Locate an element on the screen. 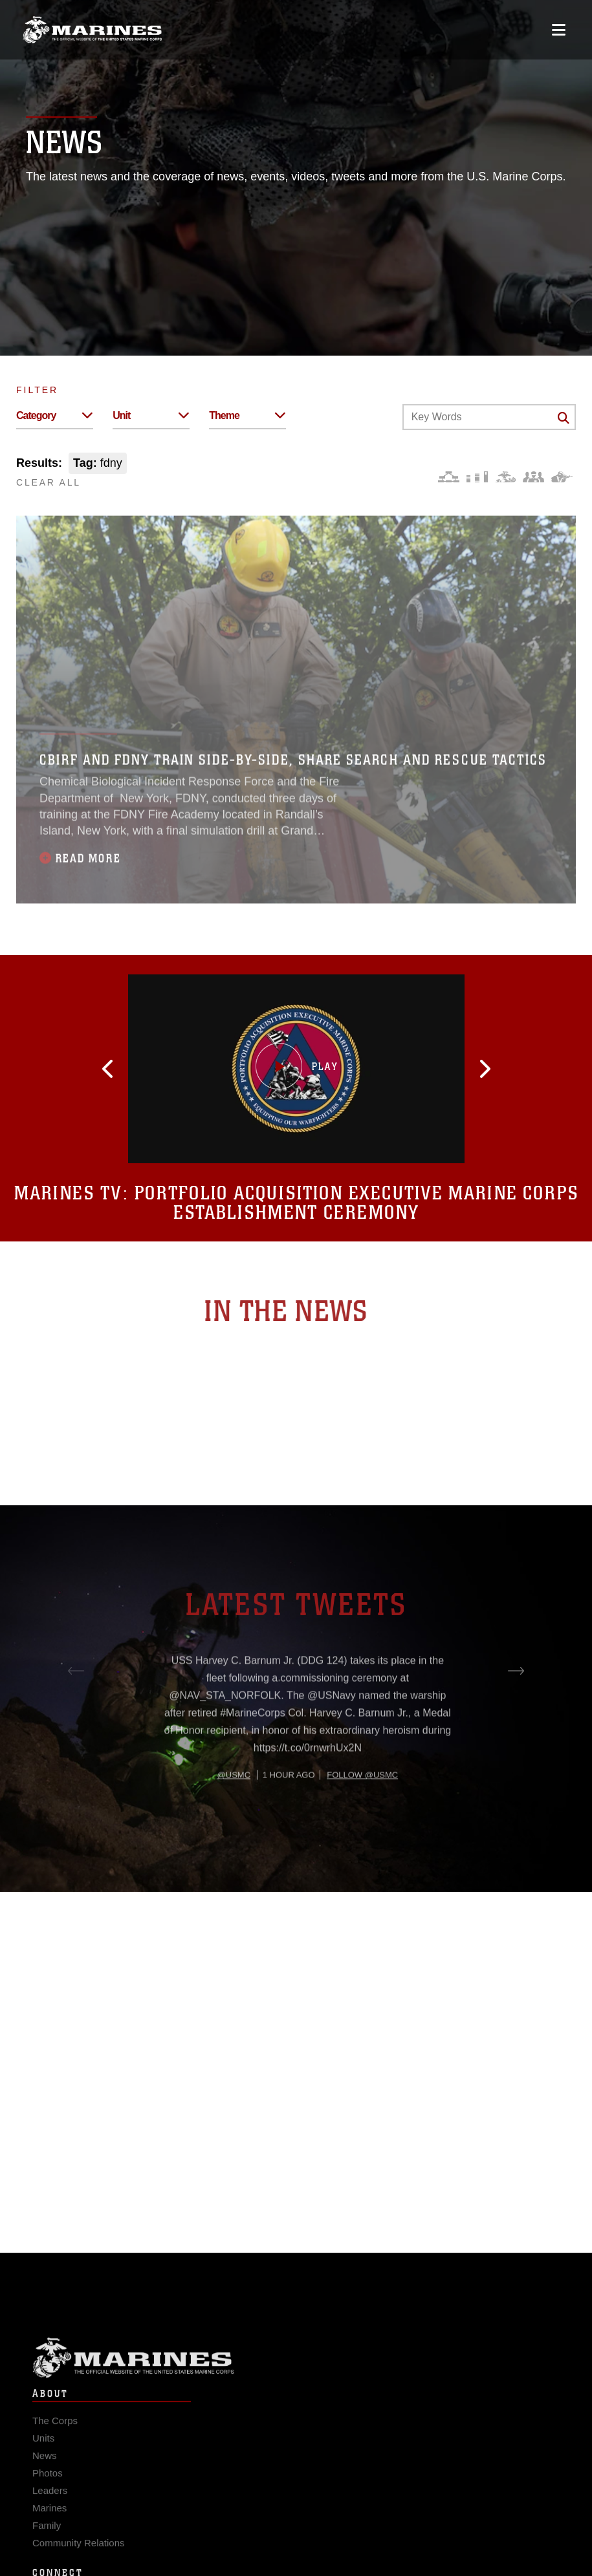 This screenshot has height=2576, width=592. [Open mobile navigation] is located at coordinates (558, 29).